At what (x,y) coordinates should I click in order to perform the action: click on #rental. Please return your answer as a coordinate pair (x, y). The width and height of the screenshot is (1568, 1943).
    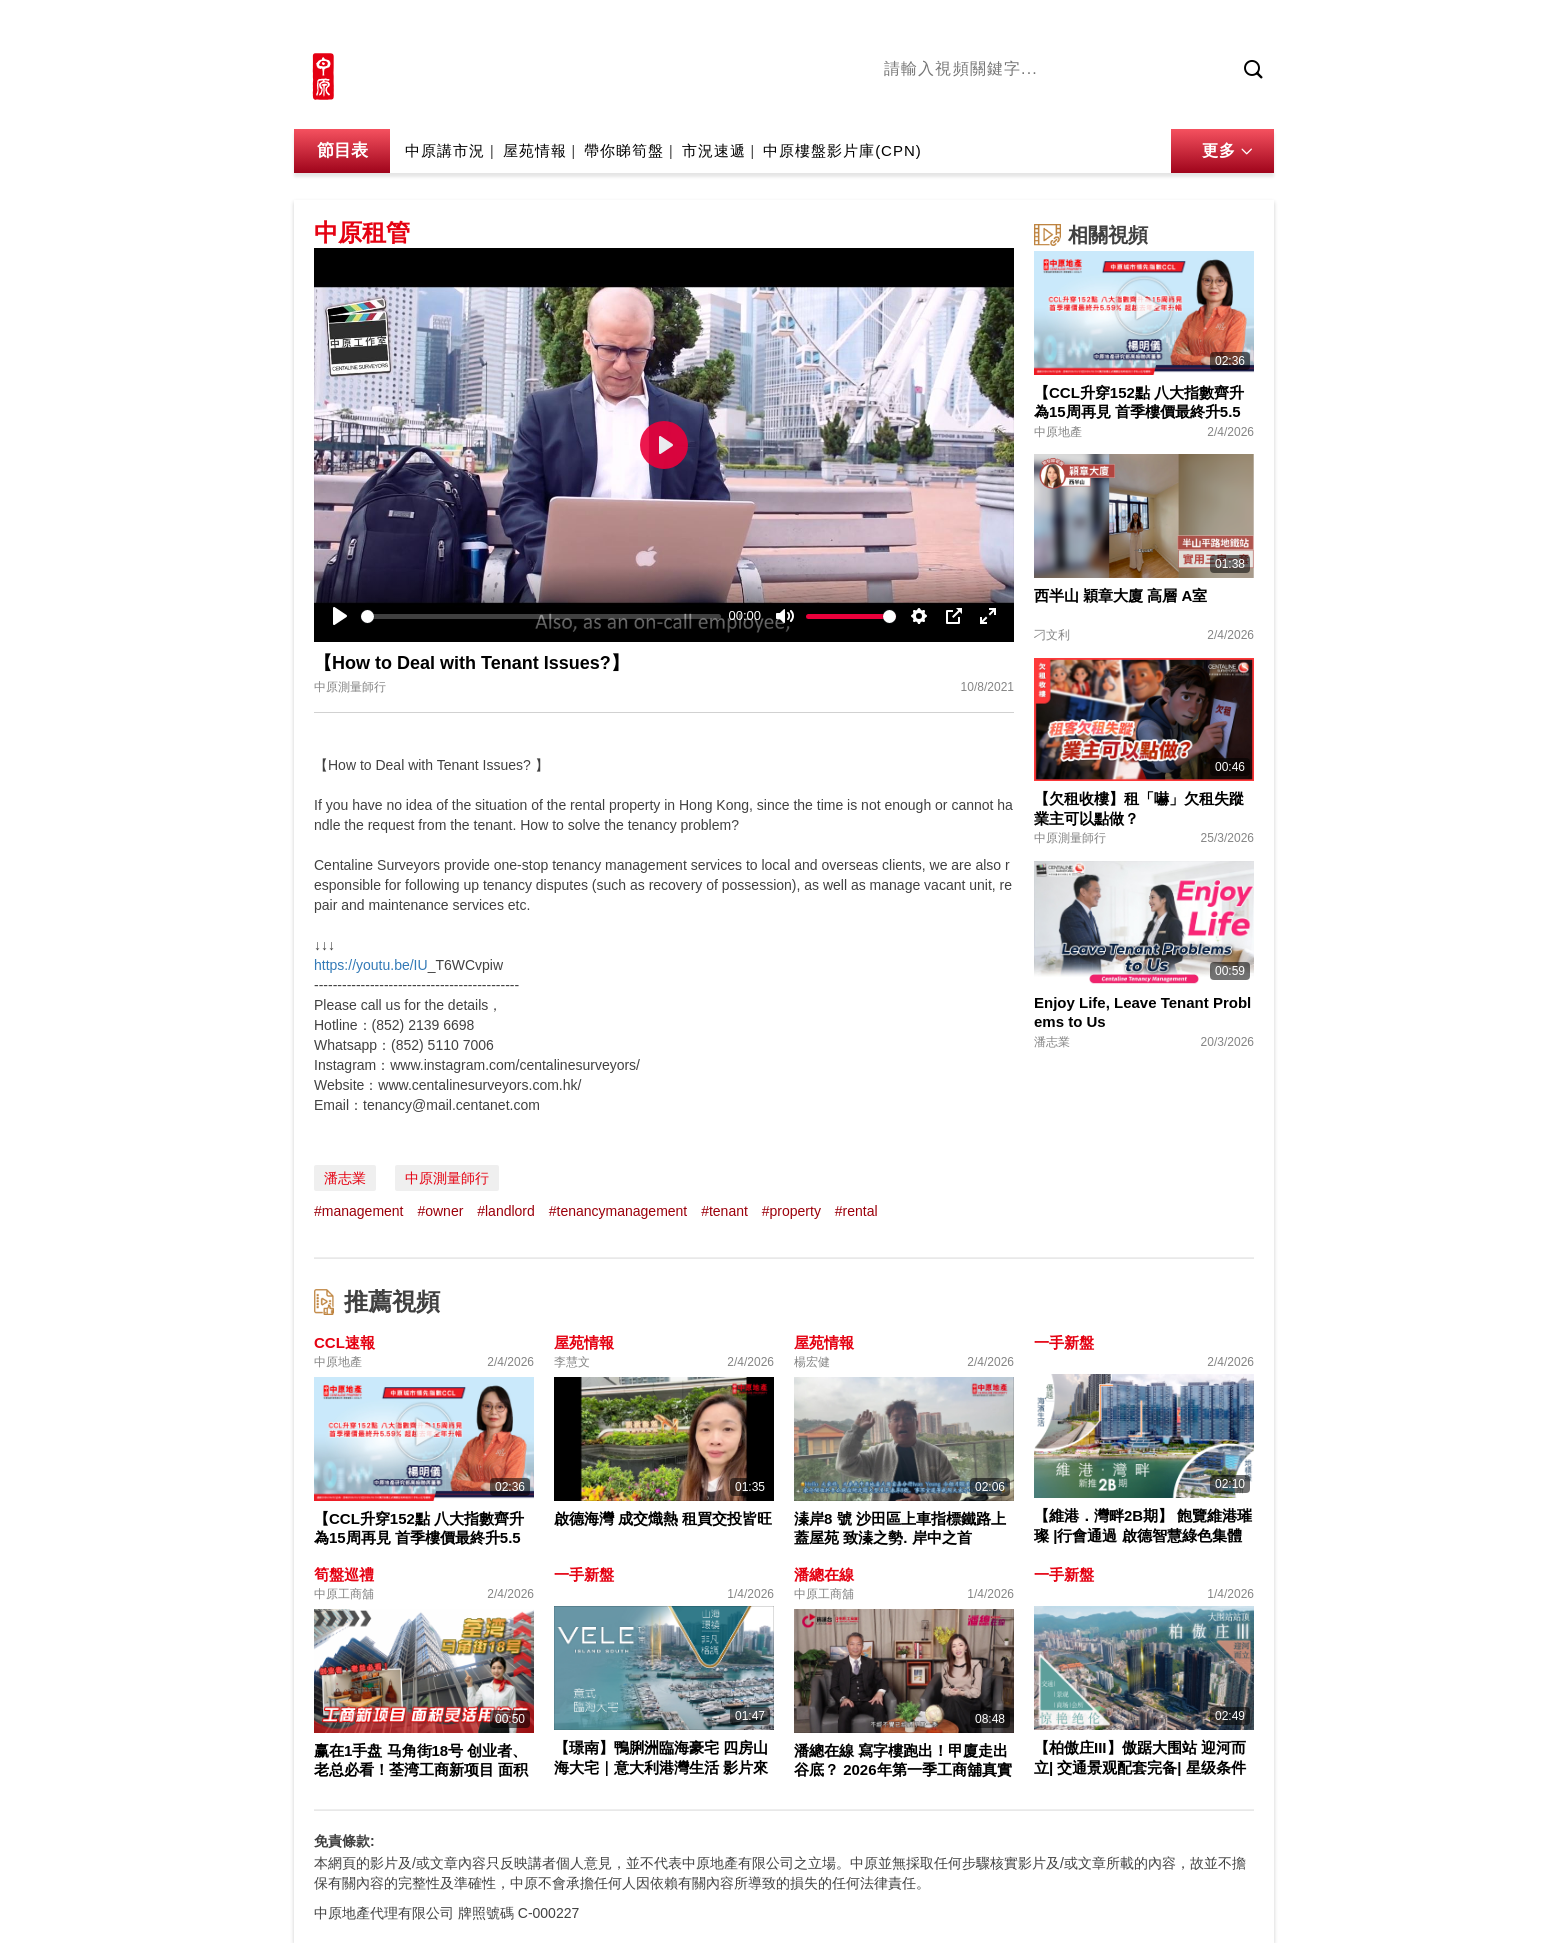
    Looking at the image, I should click on (856, 1211).